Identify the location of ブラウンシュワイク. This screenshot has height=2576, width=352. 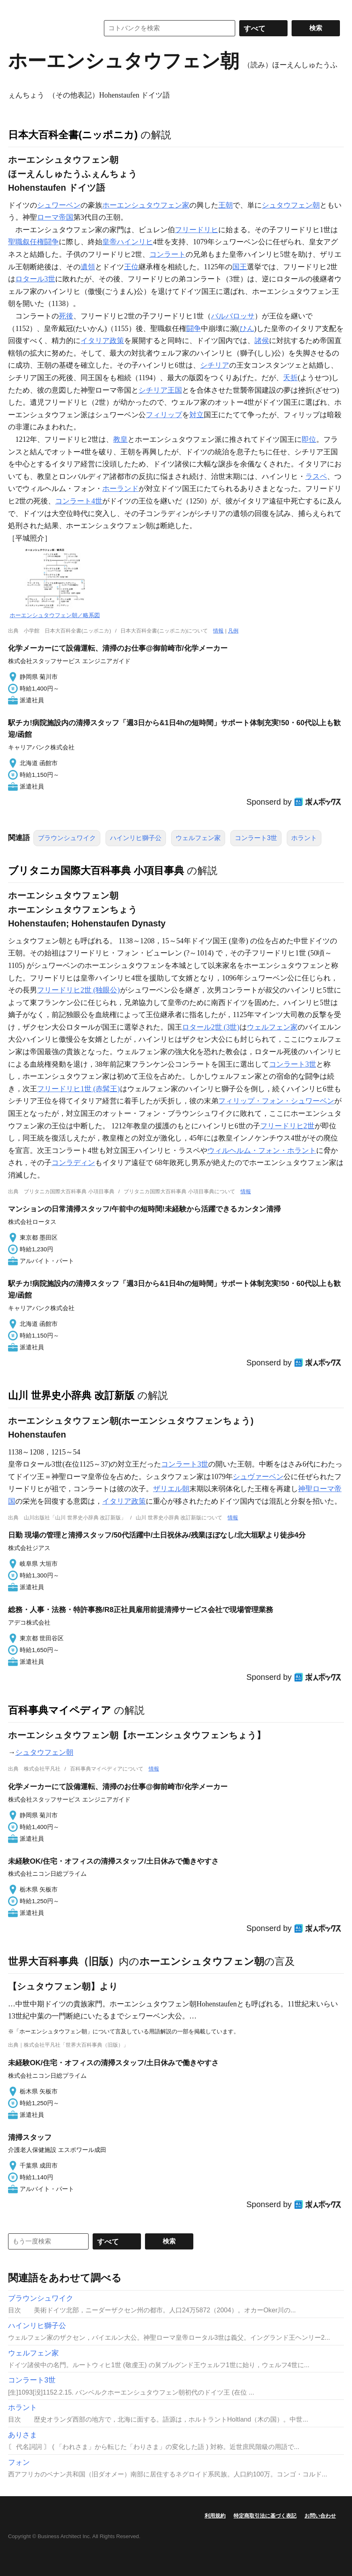
(67, 837).